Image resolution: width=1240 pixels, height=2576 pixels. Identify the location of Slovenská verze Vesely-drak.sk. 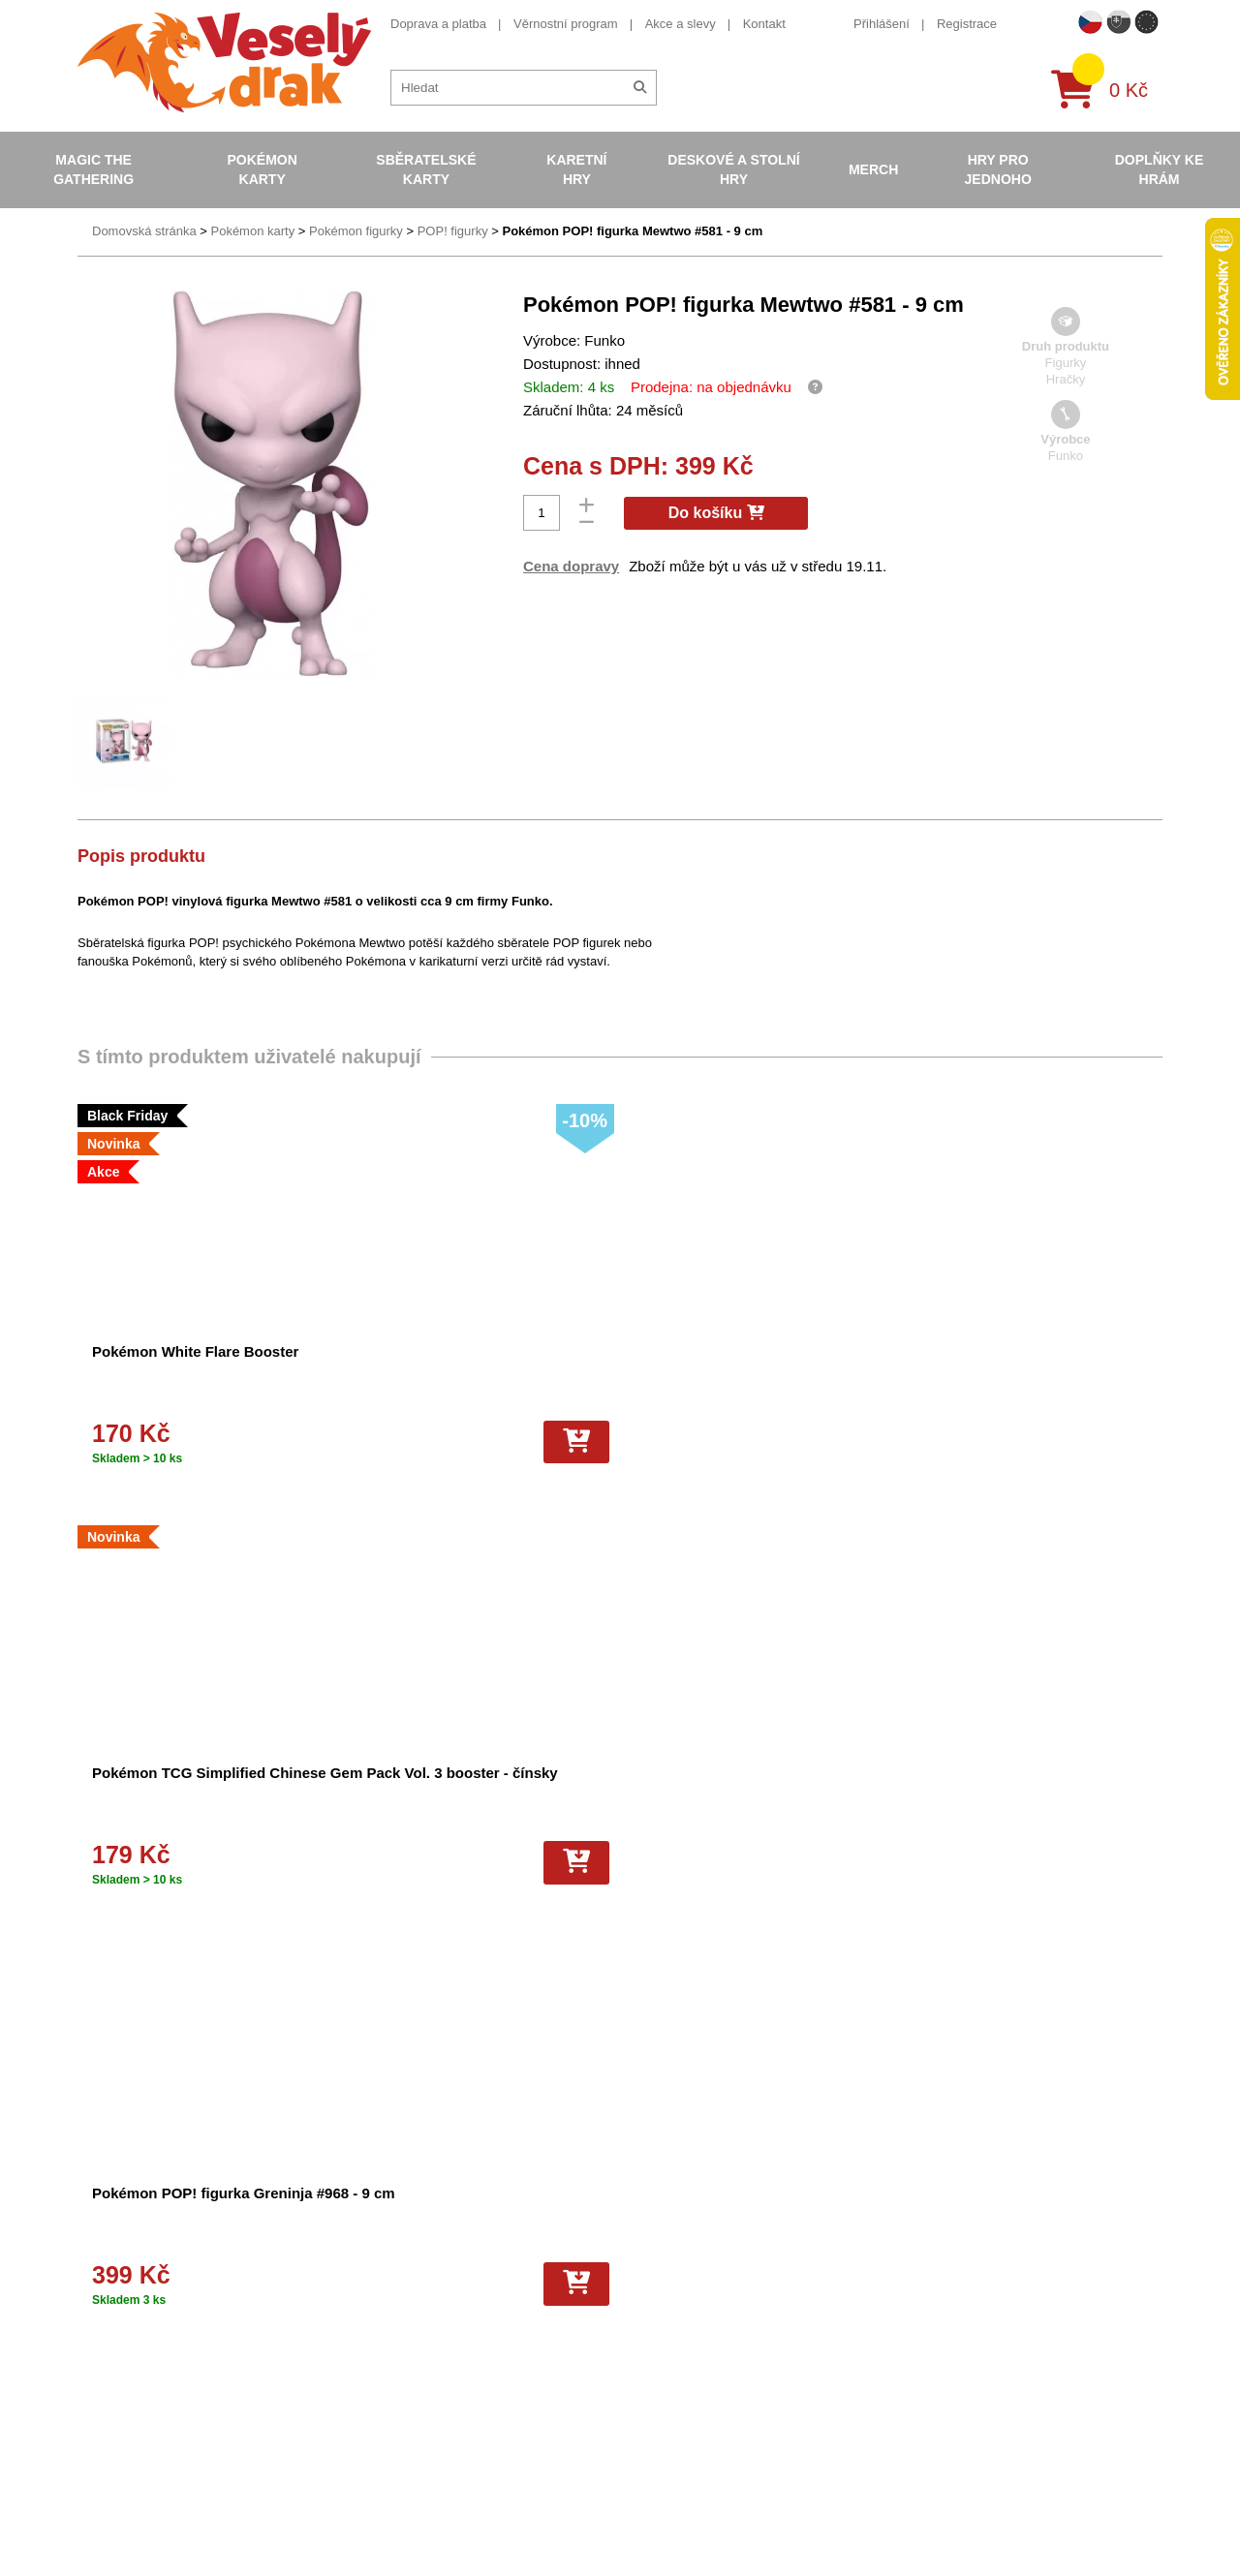
(979, 2526).